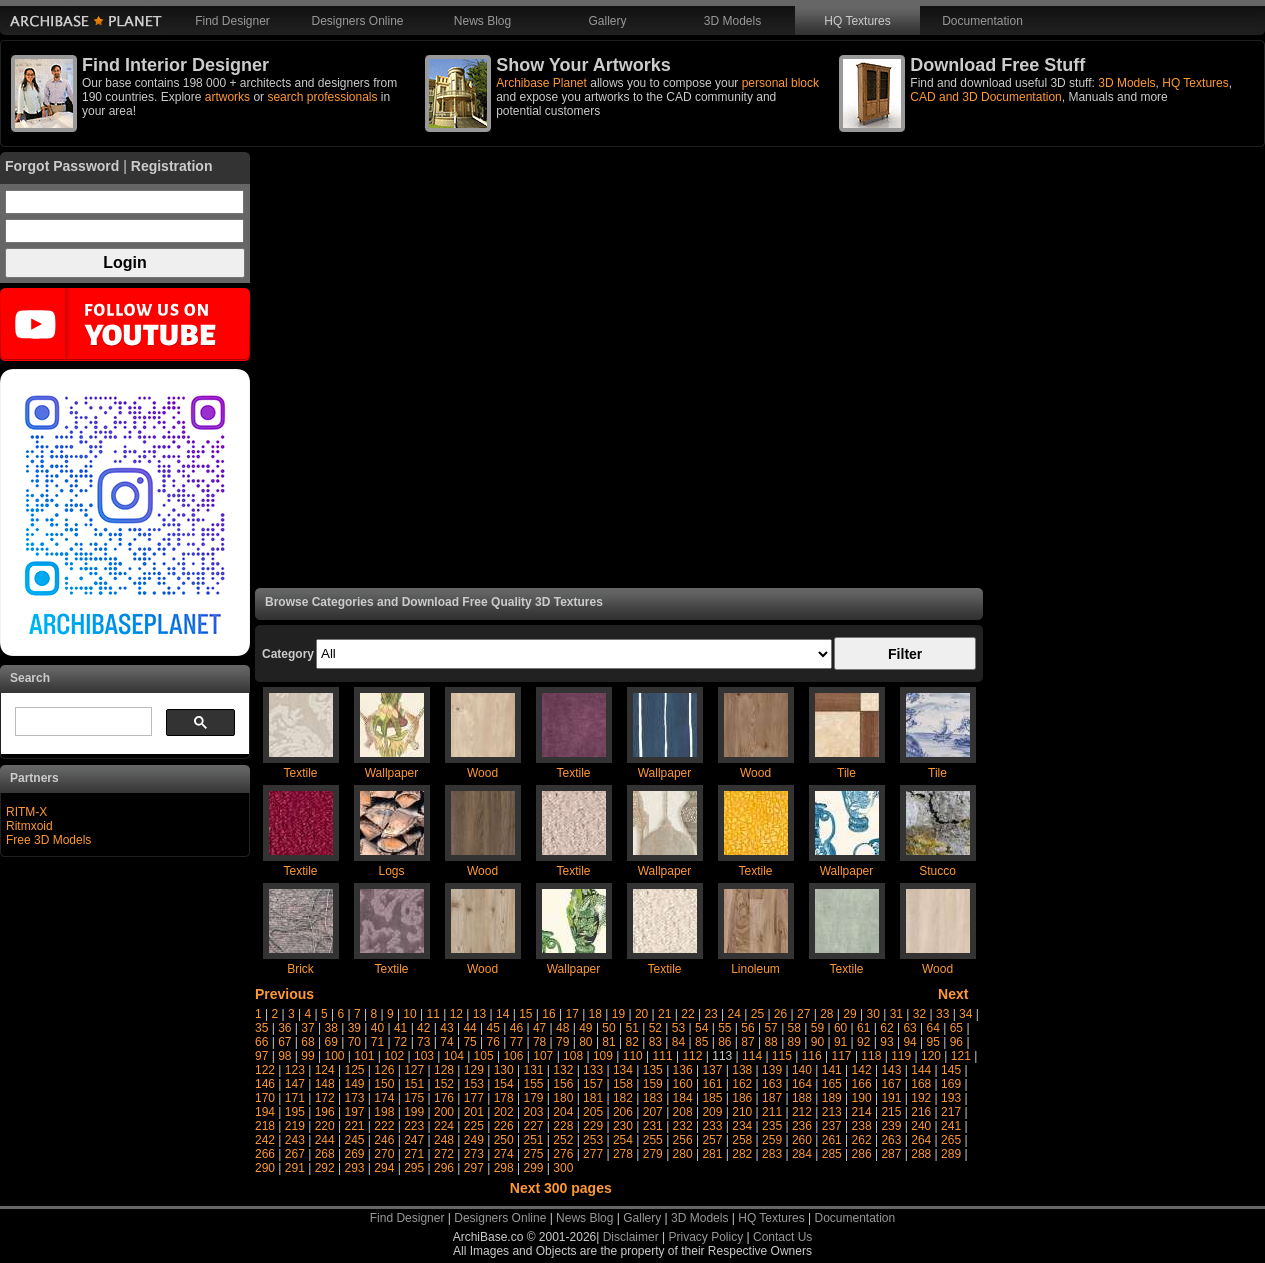 This screenshot has width=1265, height=1263. I want to click on 70, so click(354, 1042).